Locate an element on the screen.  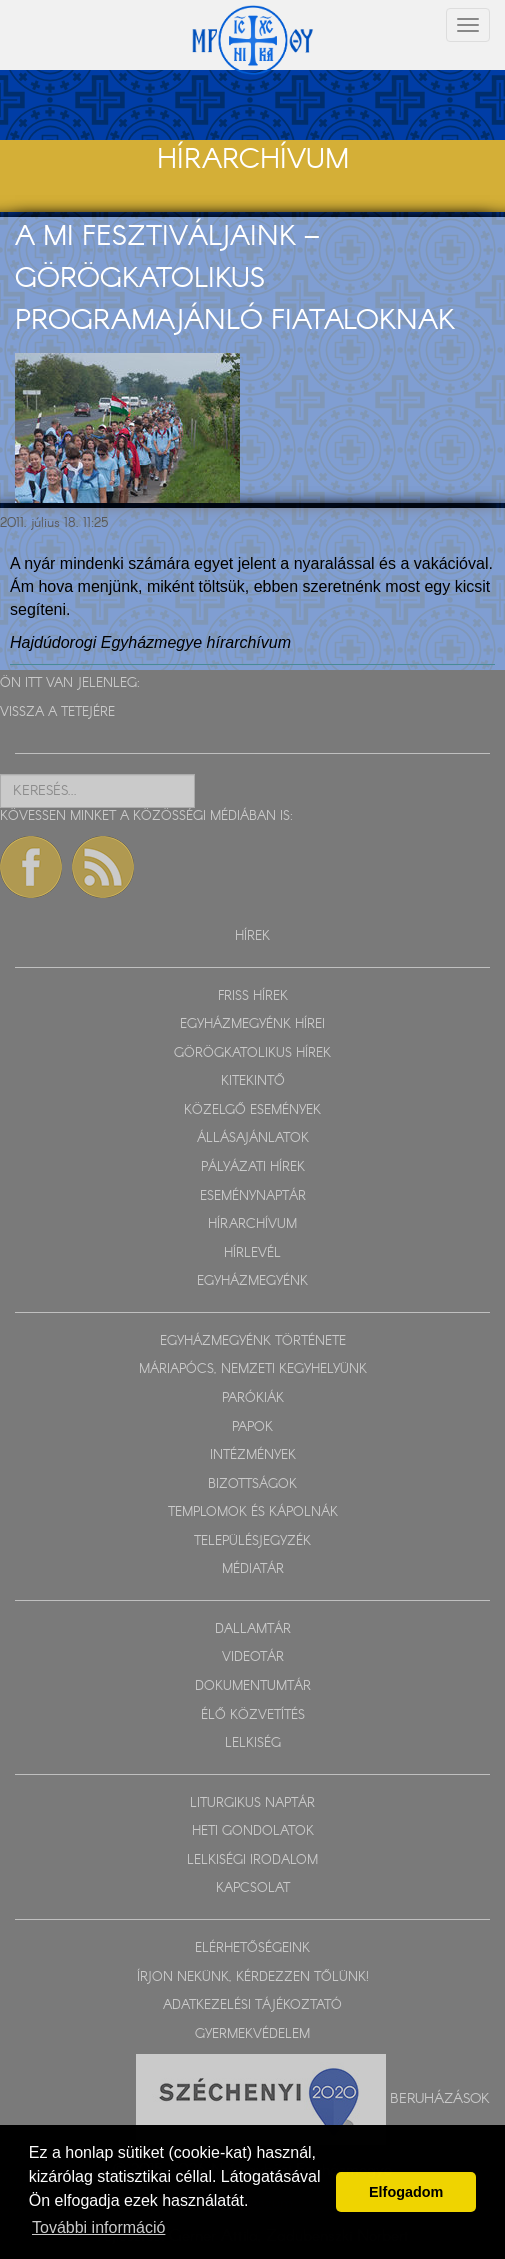
EGYHÁZMEGYÉNK TÖRTÉNETE is located at coordinates (253, 1341).